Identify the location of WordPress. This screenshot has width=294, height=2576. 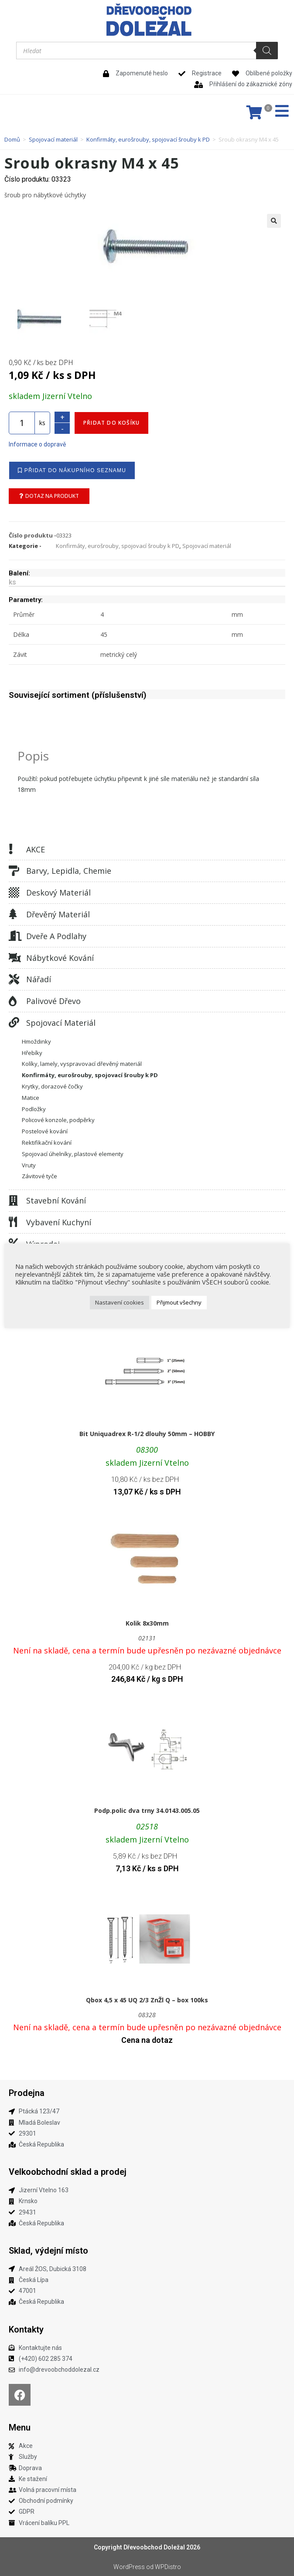
(129, 2566).